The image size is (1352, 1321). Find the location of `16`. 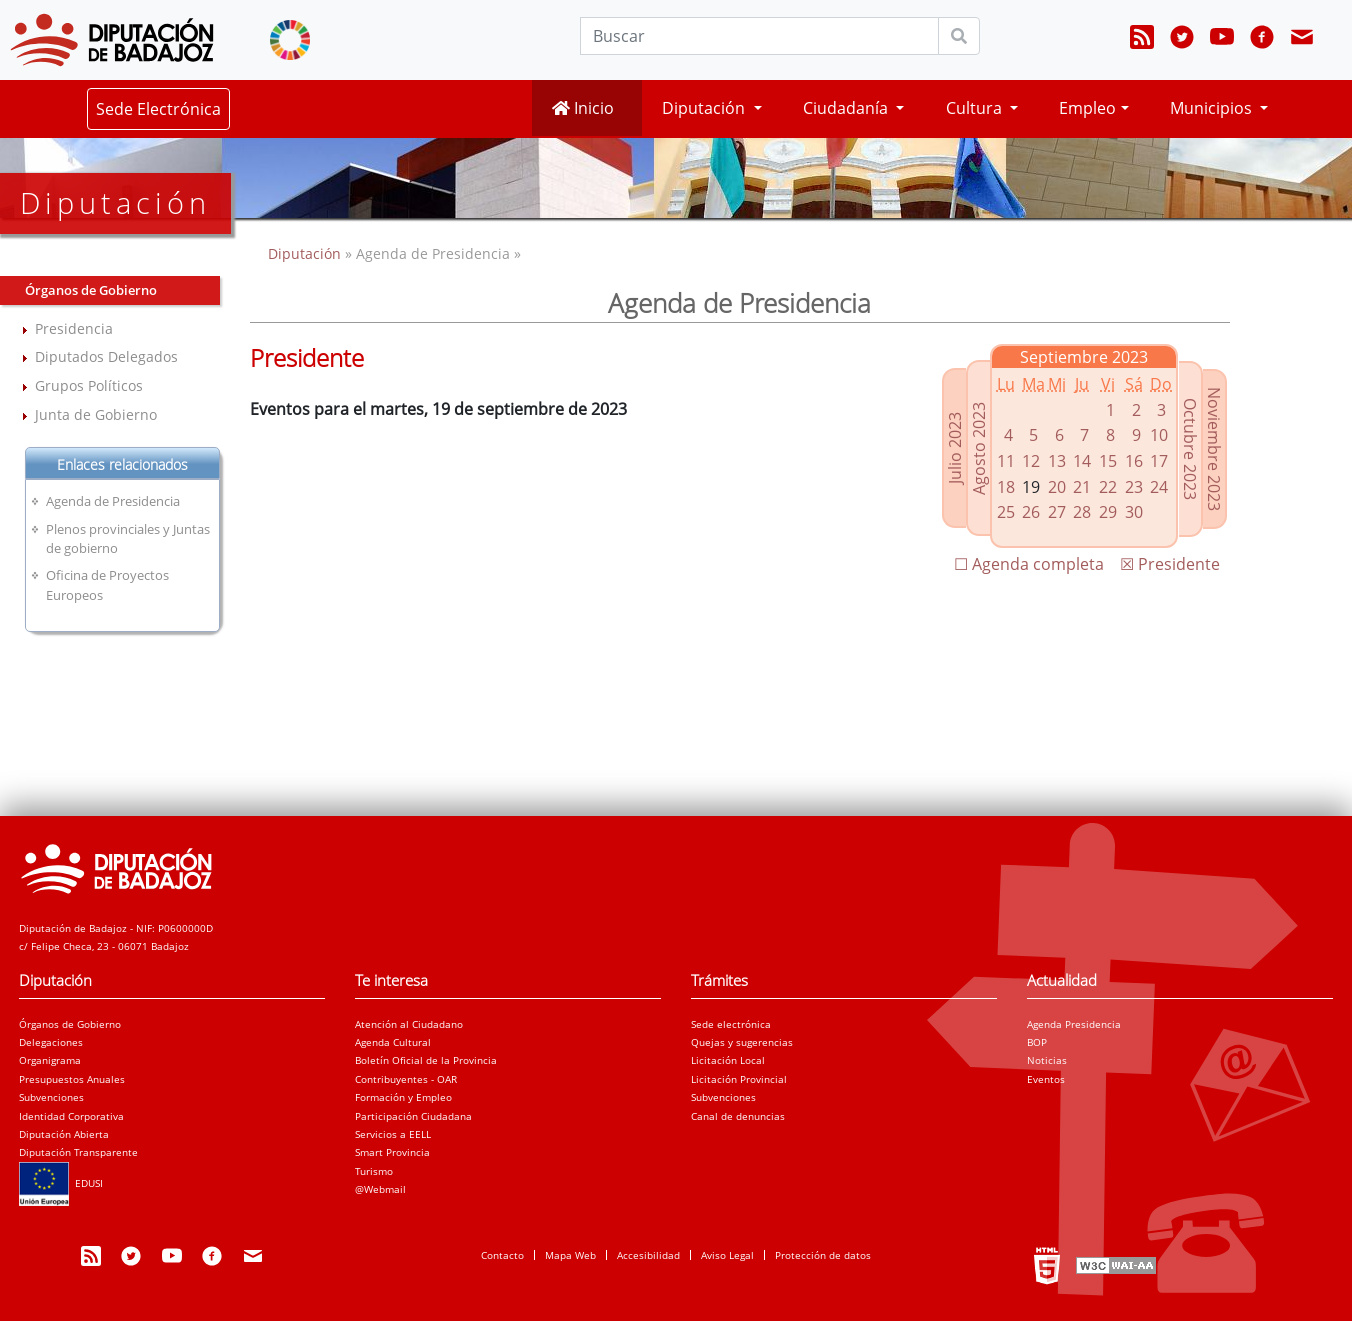

16 is located at coordinates (1134, 461).